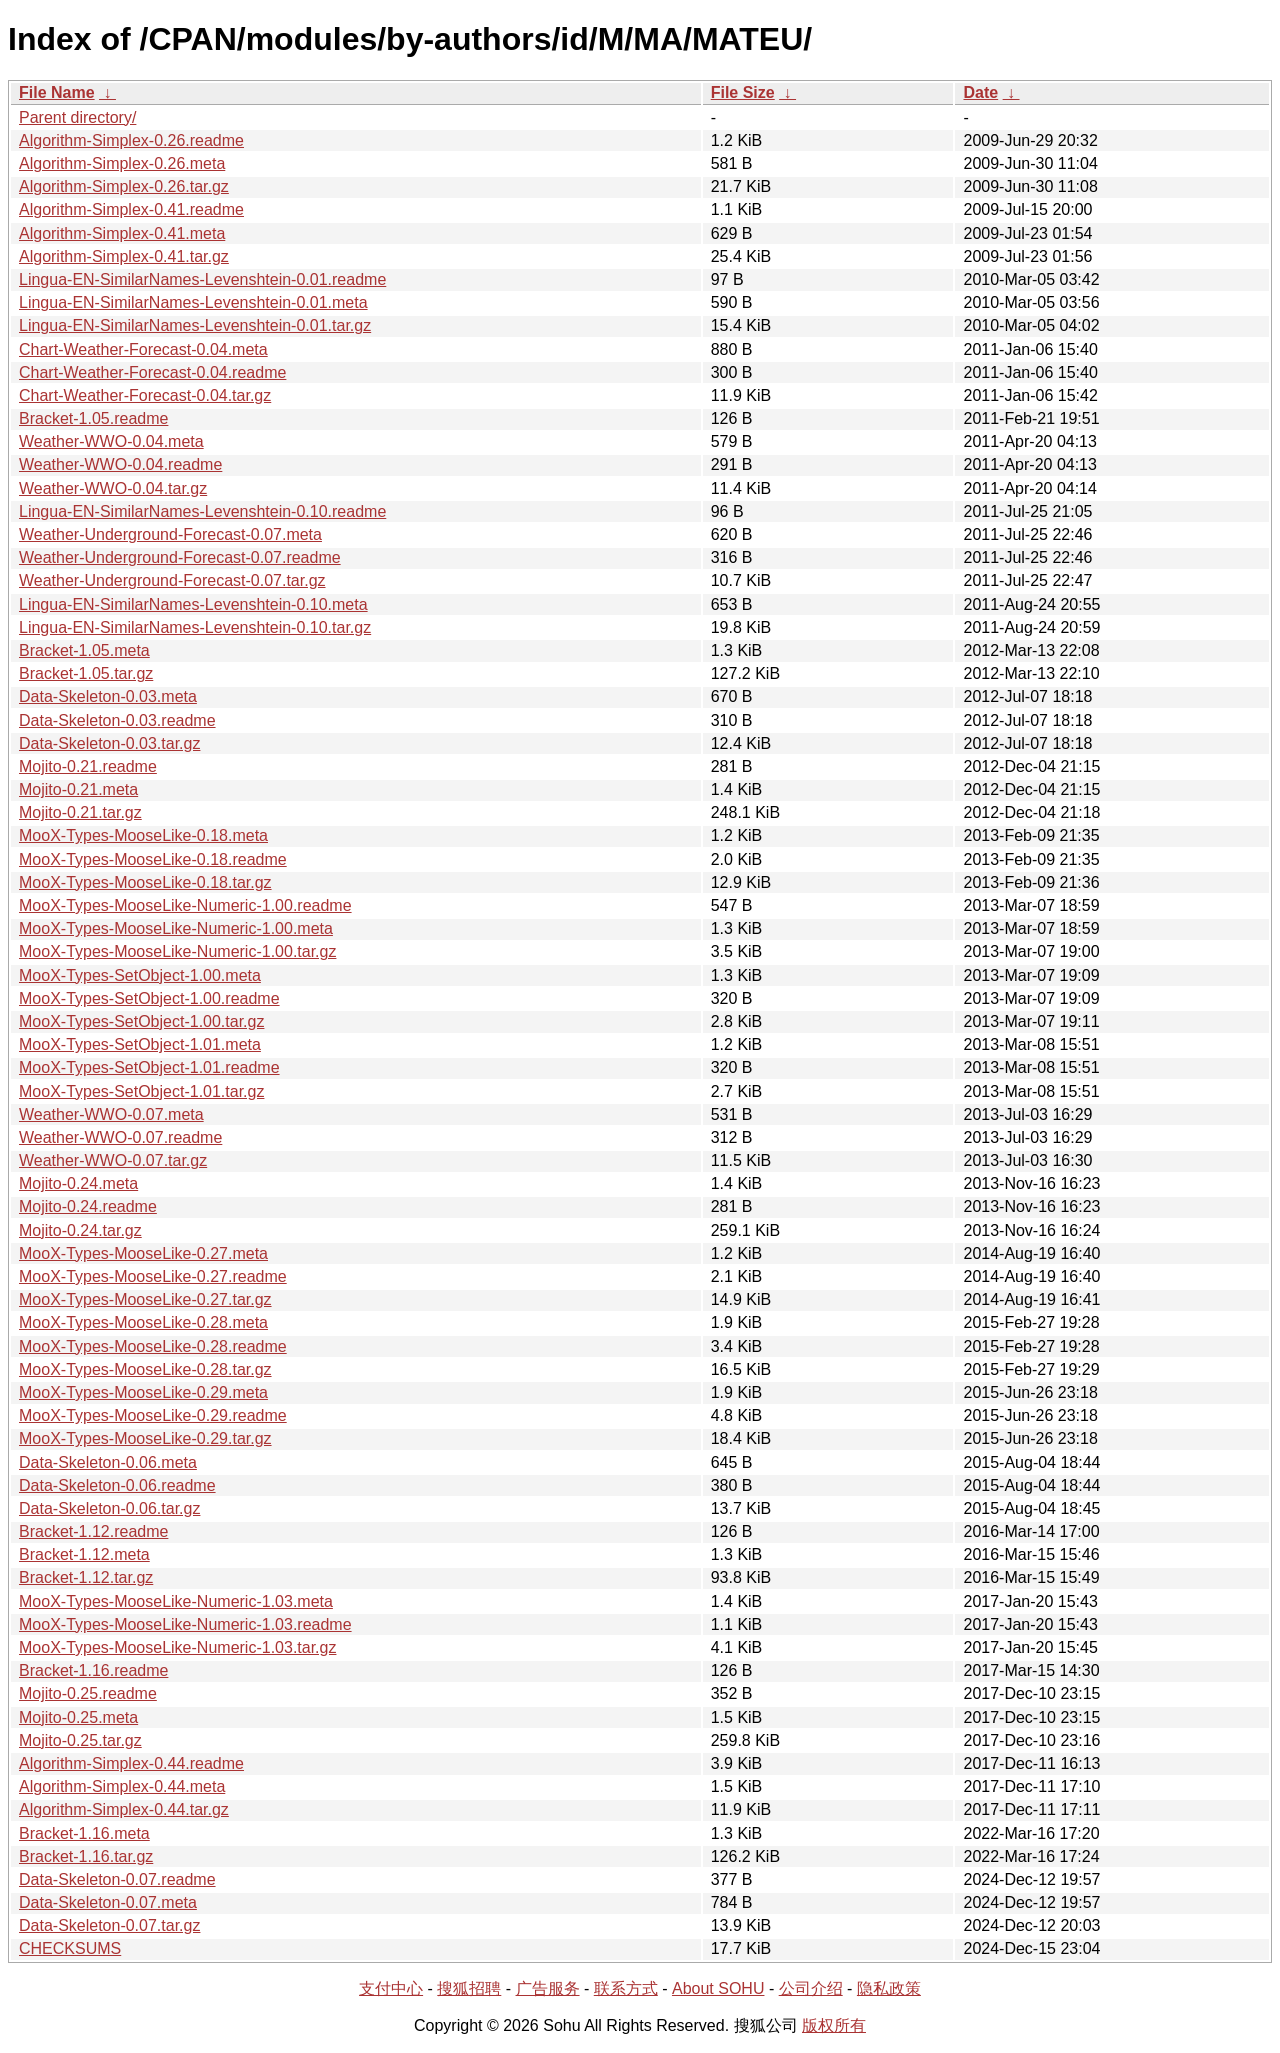 The height and width of the screenshot is (2053, 1280). Describe the element at coordinates (193, 302) in the screenshot. I see `Lingua-EN-SimilarNames-Levenshtein-0.01.meta` at that location.